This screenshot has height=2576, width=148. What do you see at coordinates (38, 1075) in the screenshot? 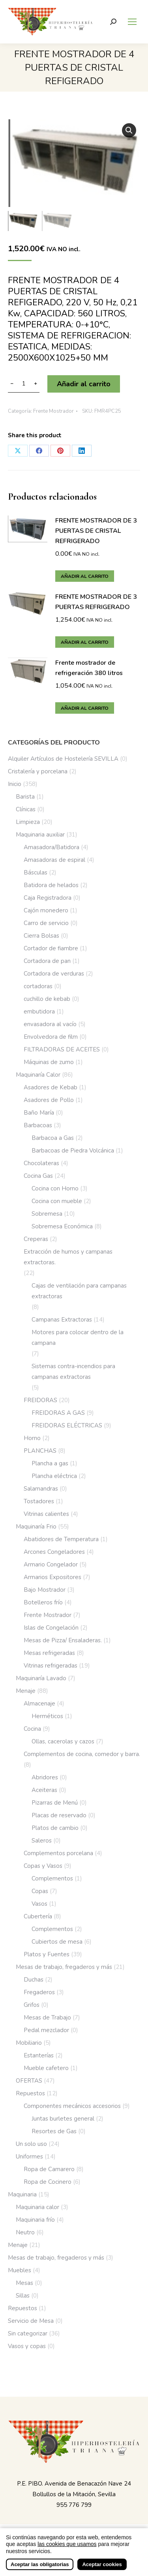
I see `Maquinaría Calor` at bounding box center [38, 1075].